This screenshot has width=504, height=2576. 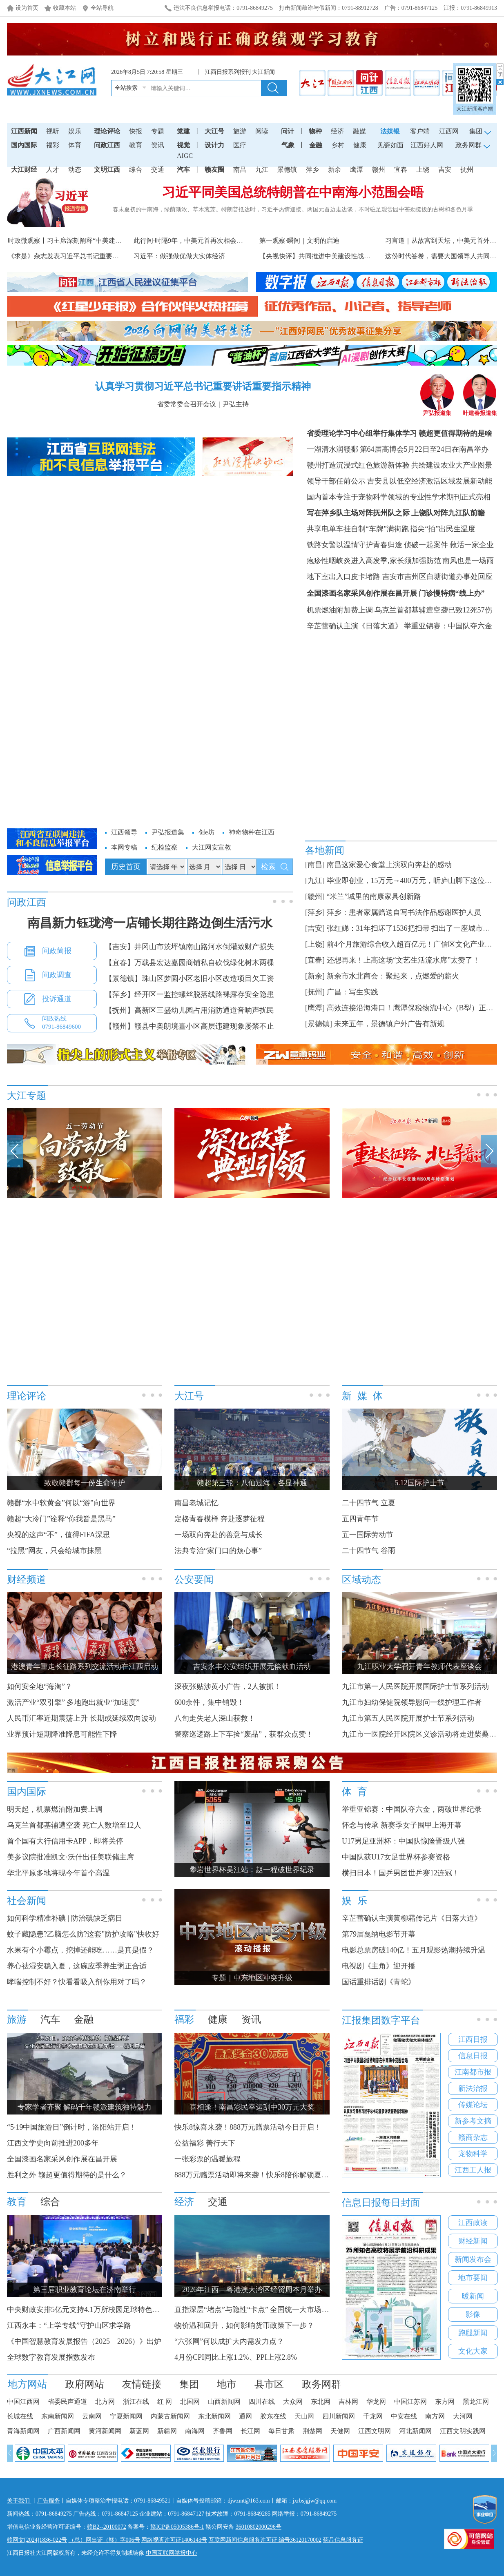 What do you see at coordinates (340, 2430) in the screenshot?
I see `天健网` at bounding box center [340, 2430].